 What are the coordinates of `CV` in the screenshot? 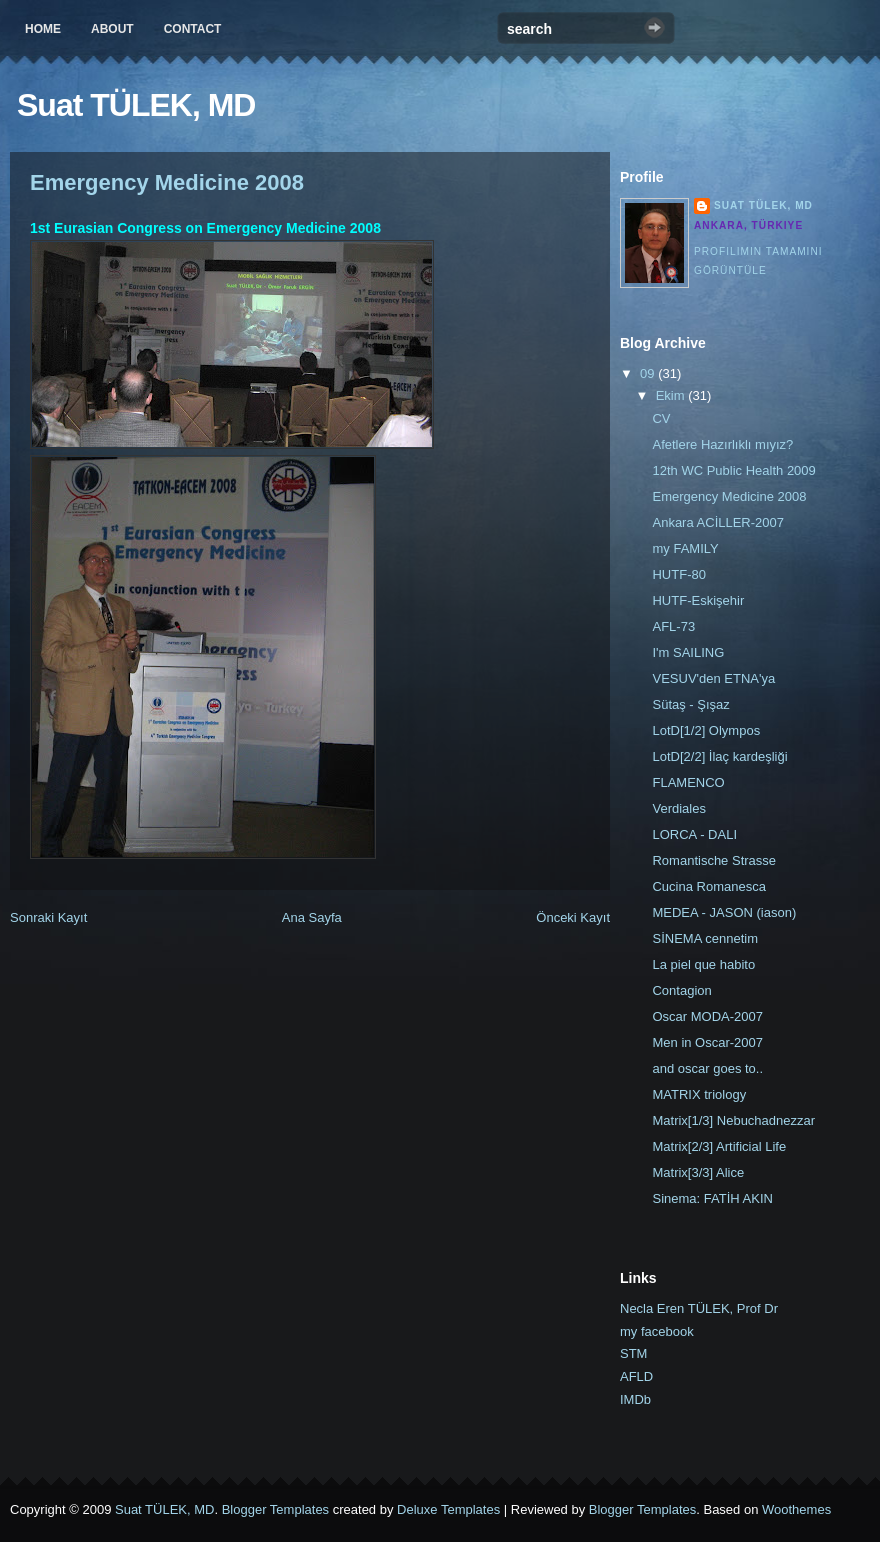 It's located at (661, 418).